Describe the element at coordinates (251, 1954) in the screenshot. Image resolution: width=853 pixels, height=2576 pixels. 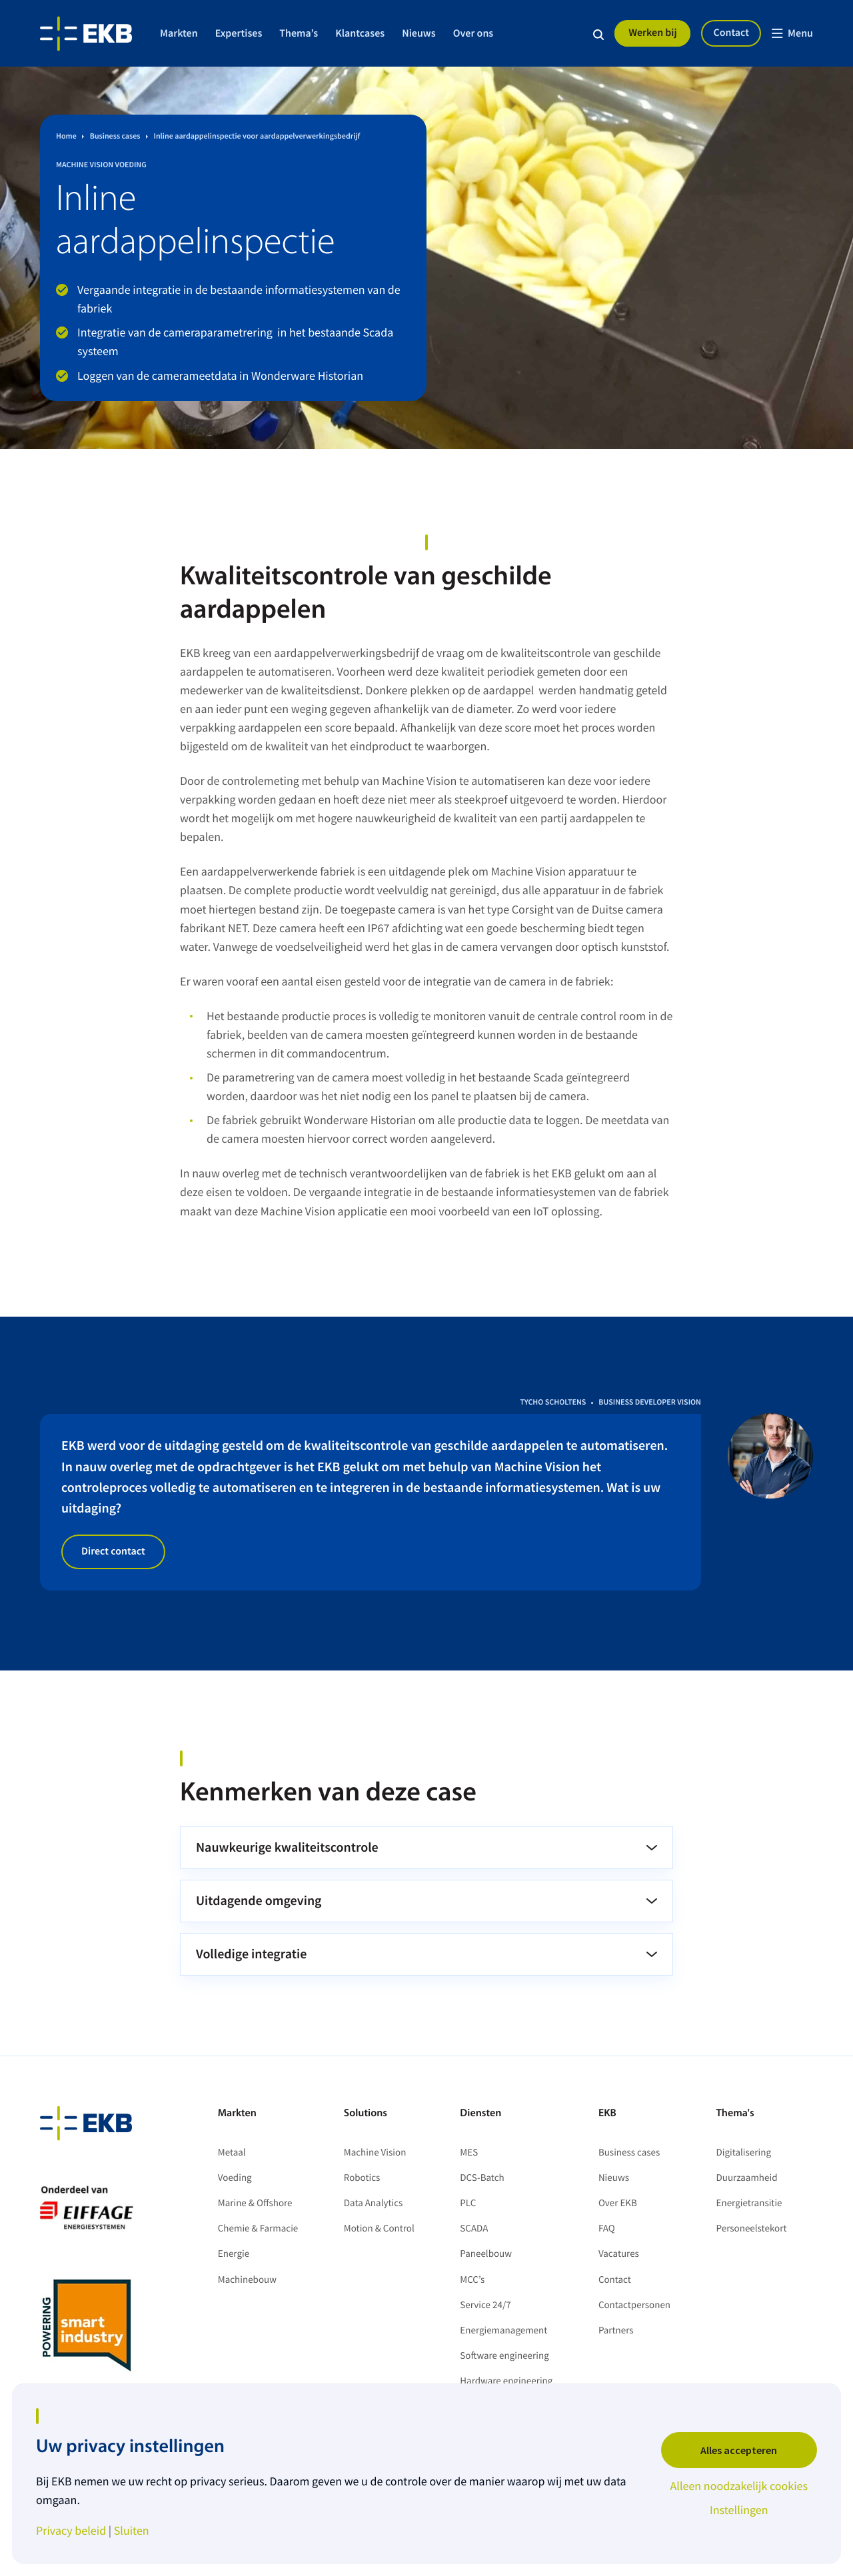
I see `Volledige integratie` at that location.